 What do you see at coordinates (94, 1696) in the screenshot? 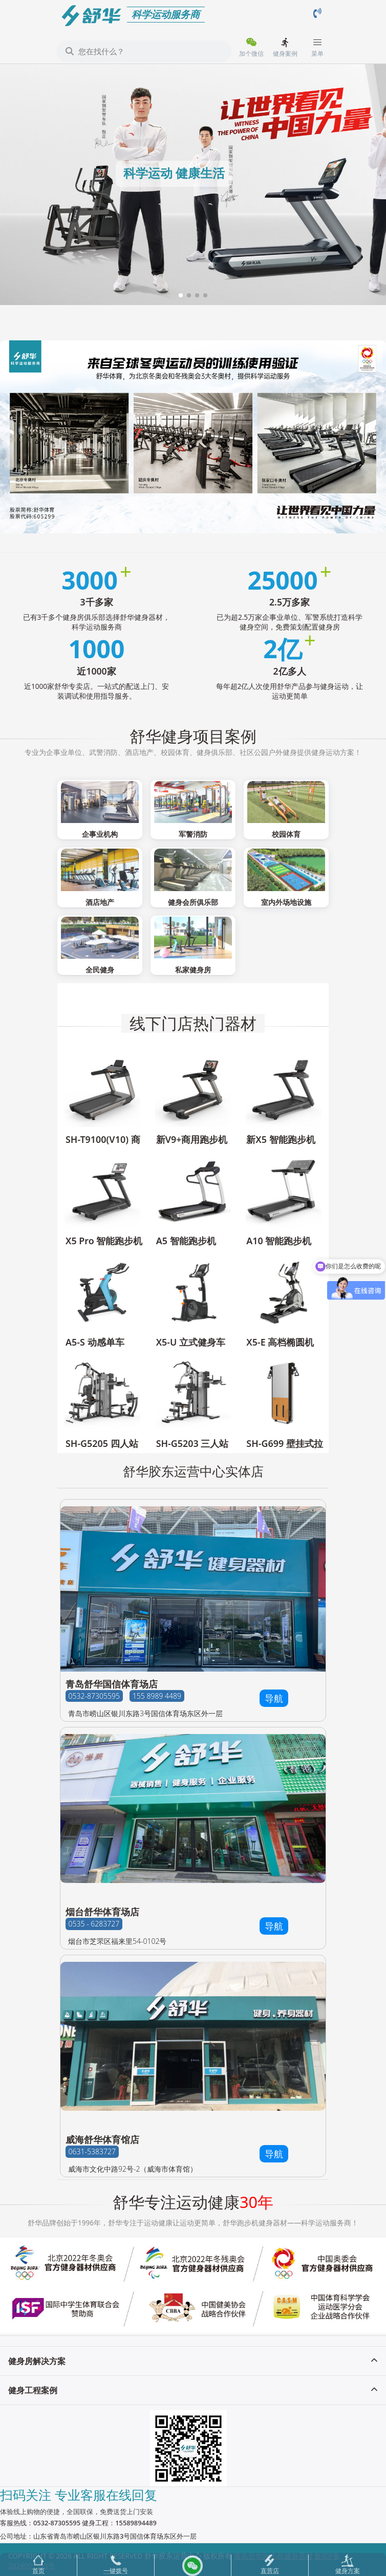
I see `0532-87305595` at bounding box center [94, 1696].